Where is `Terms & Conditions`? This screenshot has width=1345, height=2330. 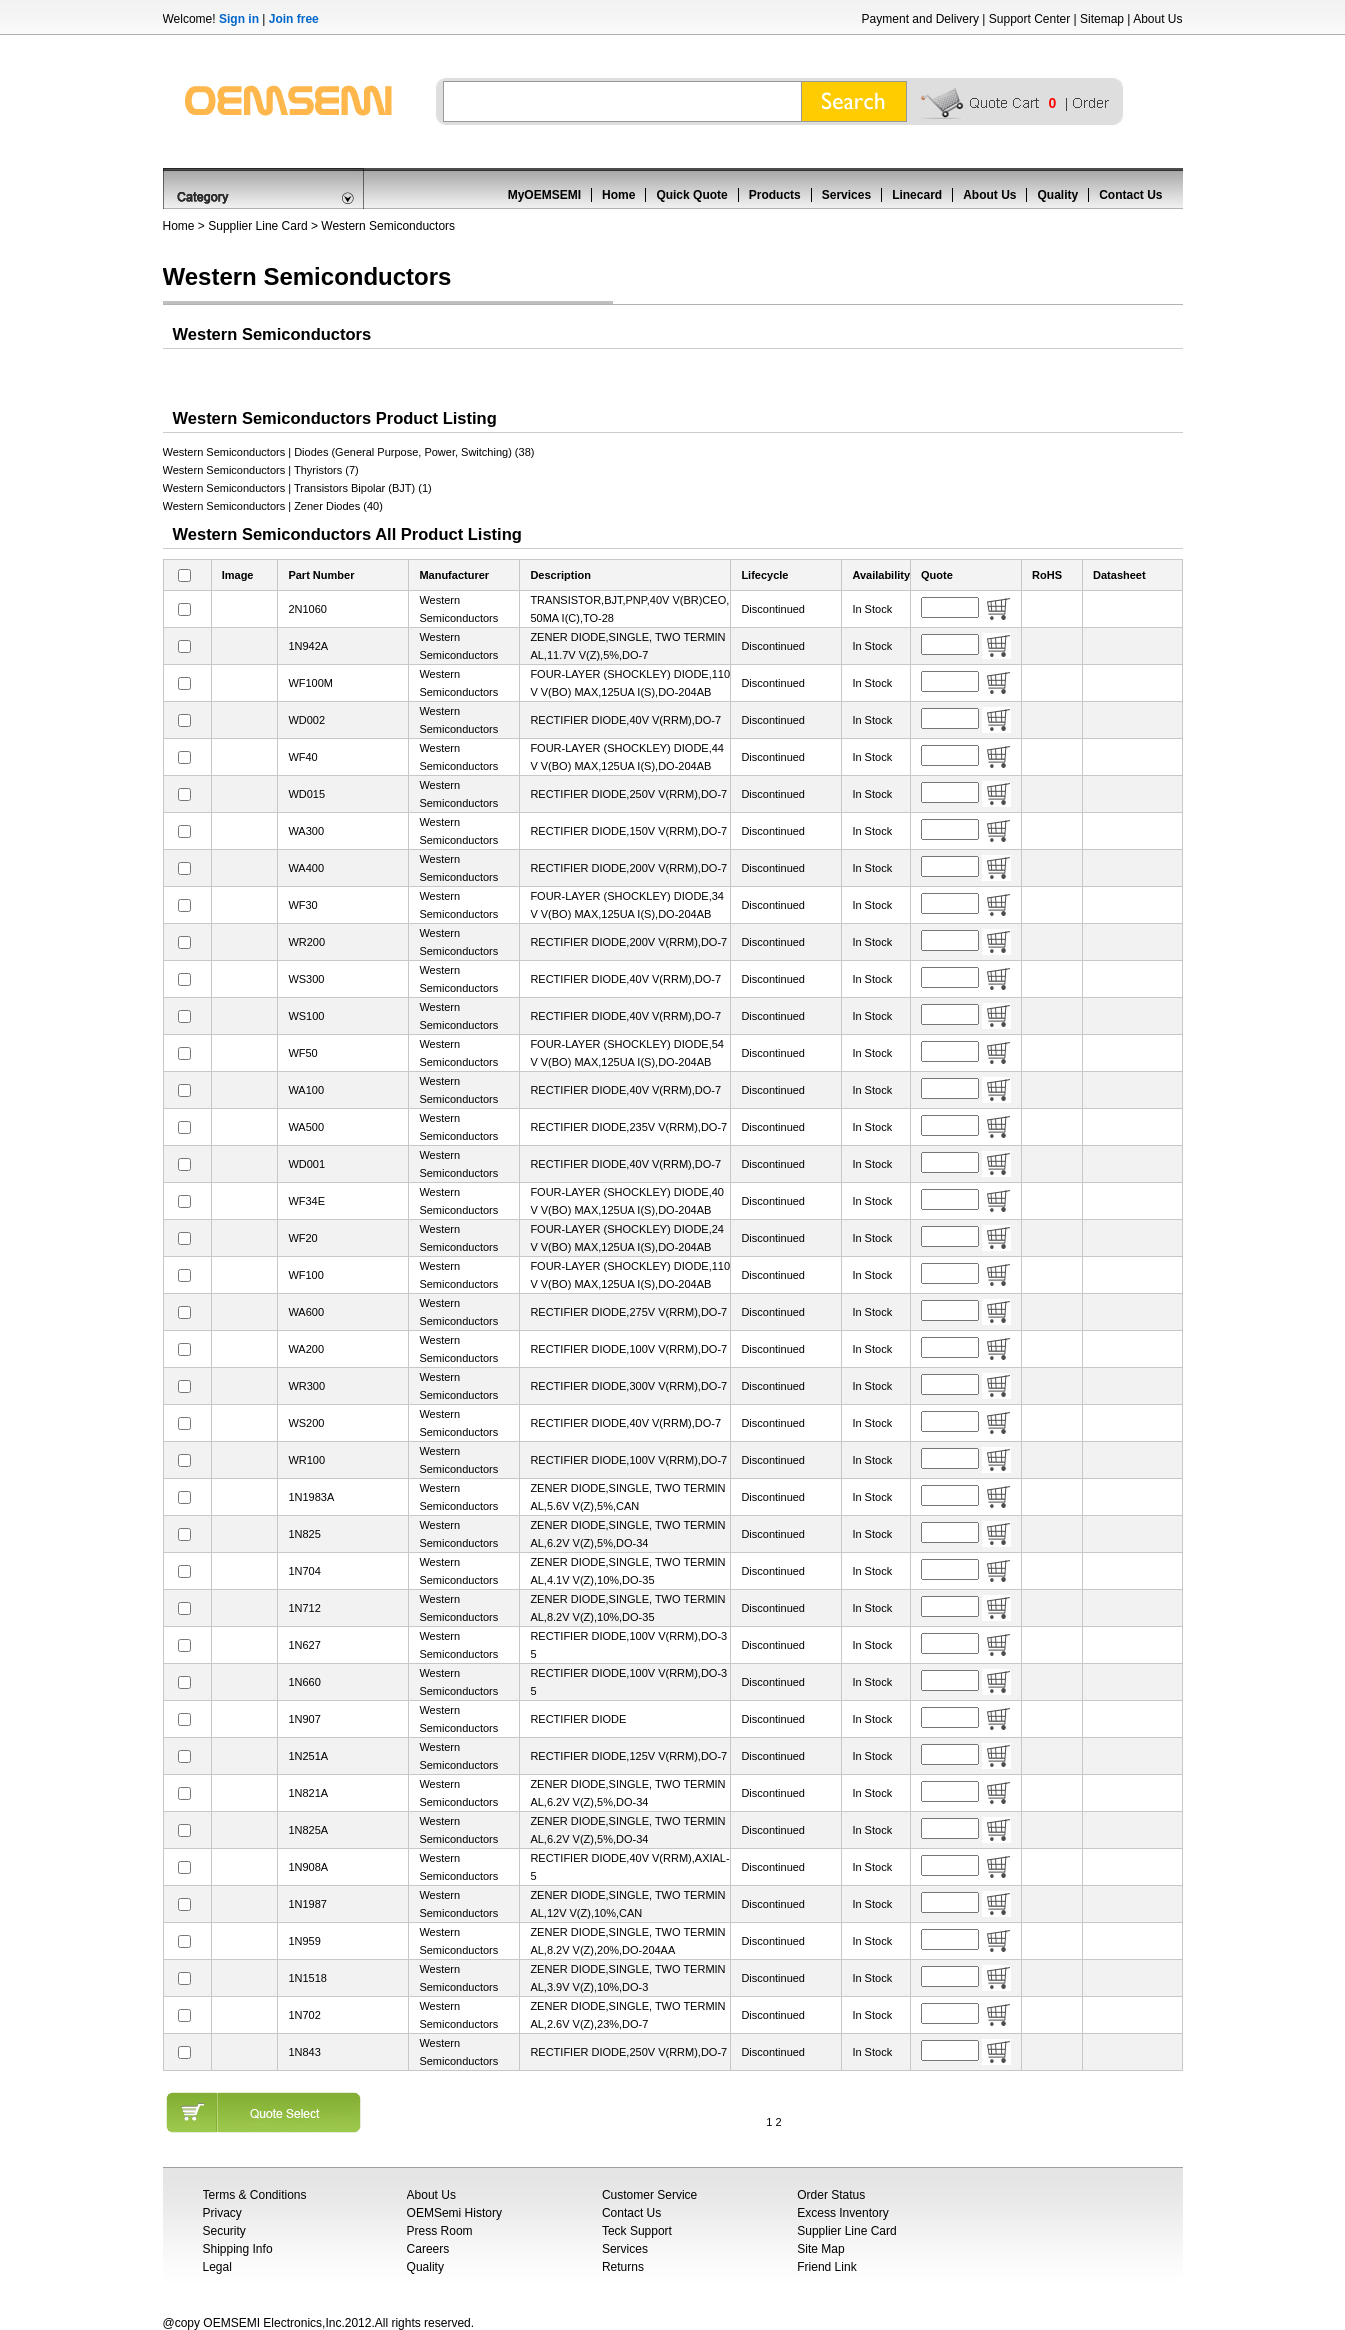 Terms & Conditions is located at coordinates (255, 2195).